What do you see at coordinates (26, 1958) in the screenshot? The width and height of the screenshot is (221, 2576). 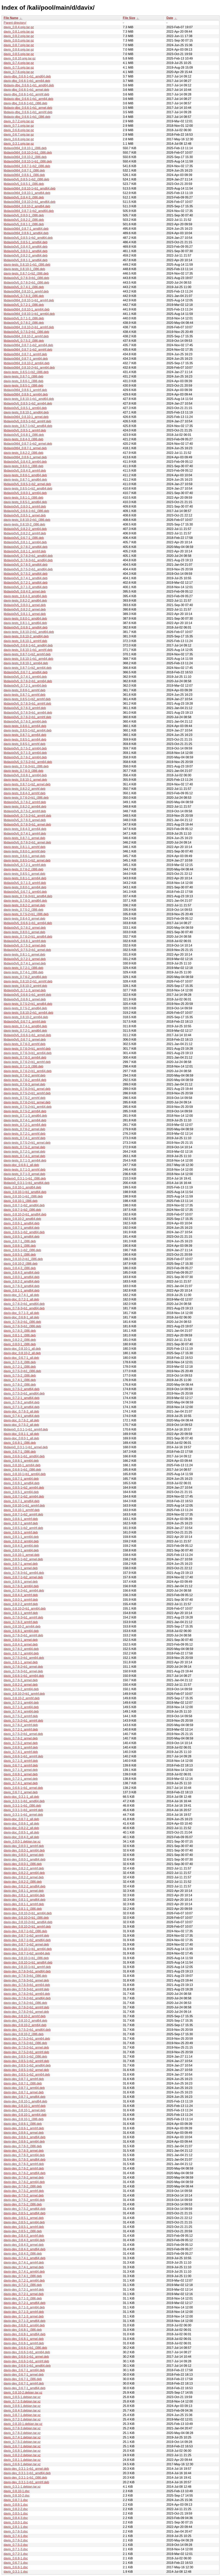 I see `davix-dev_0.8.10-1+b1_i386.deb` at bounding box center [26, 1958].